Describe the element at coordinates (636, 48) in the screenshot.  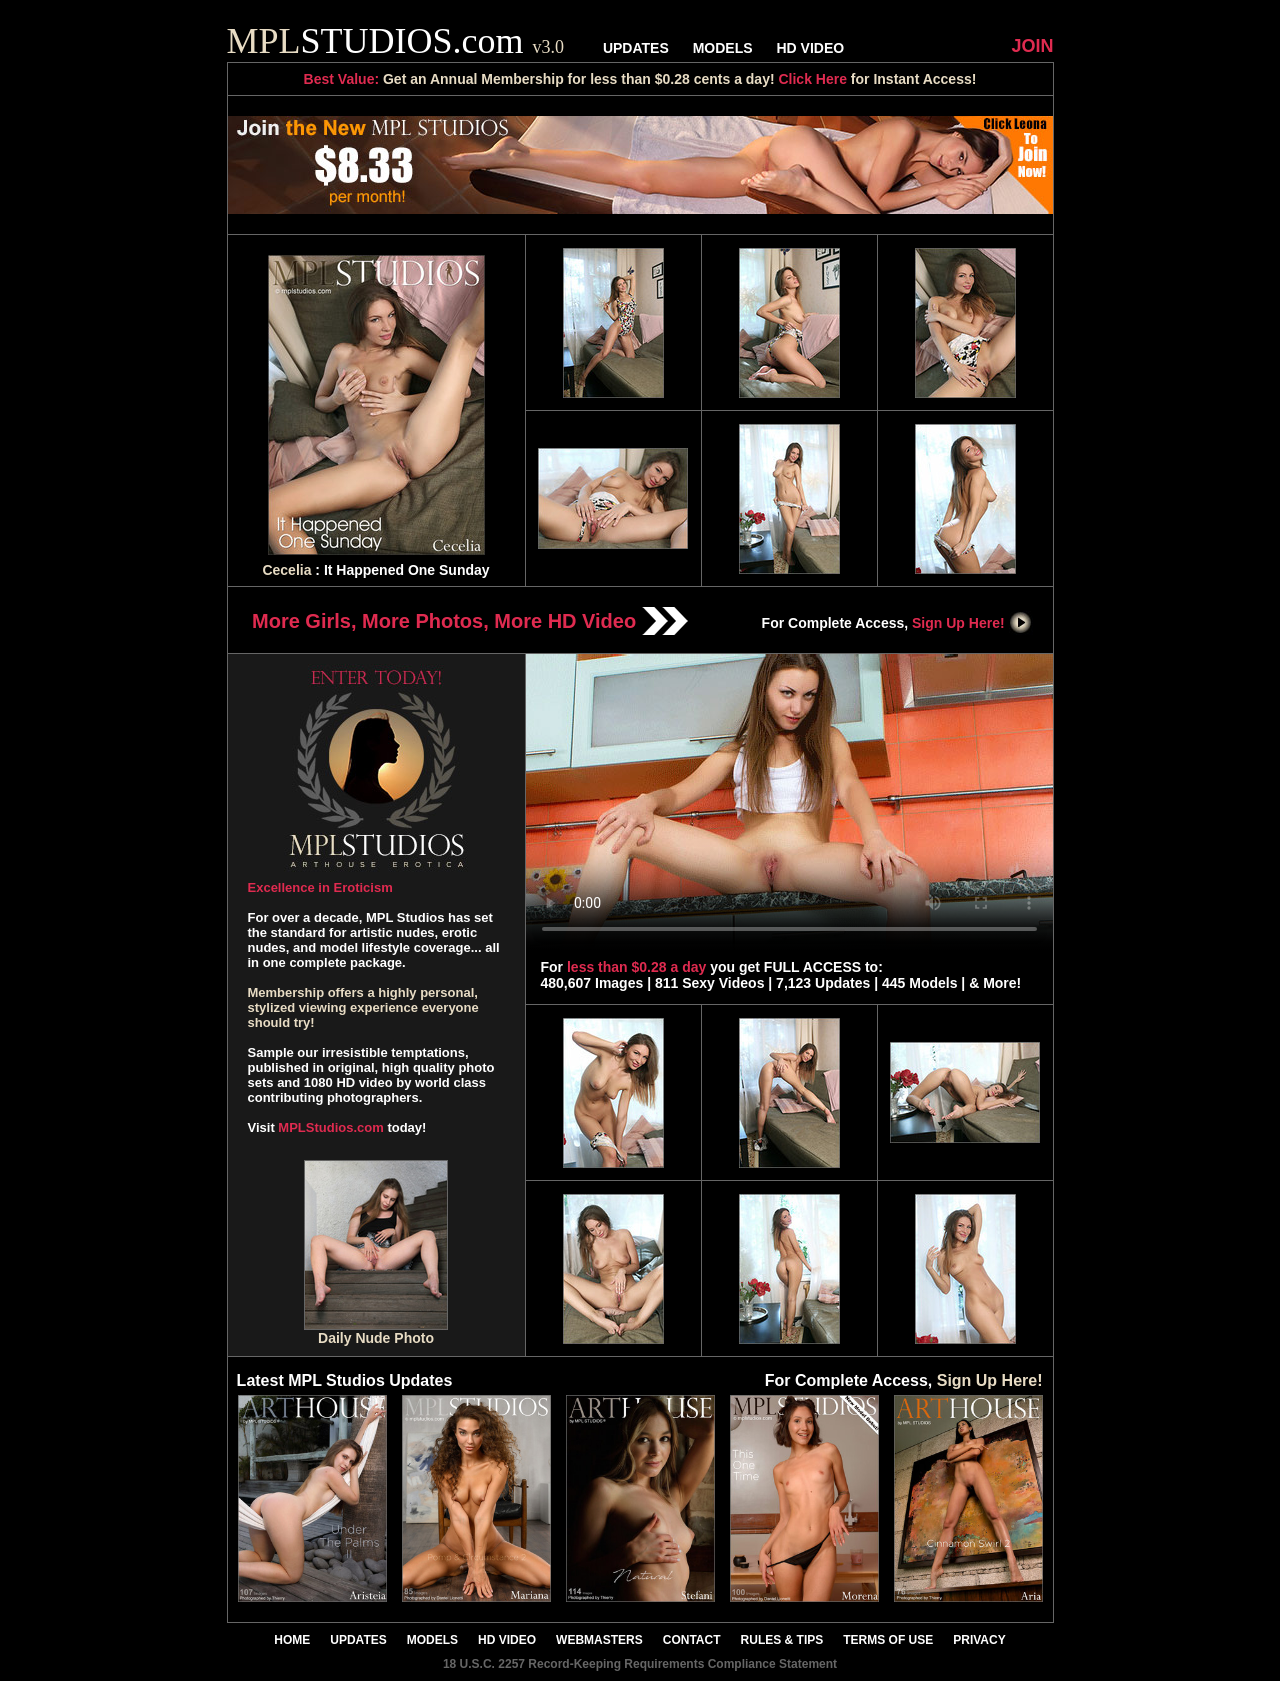
I see `UPDATES` at that location.